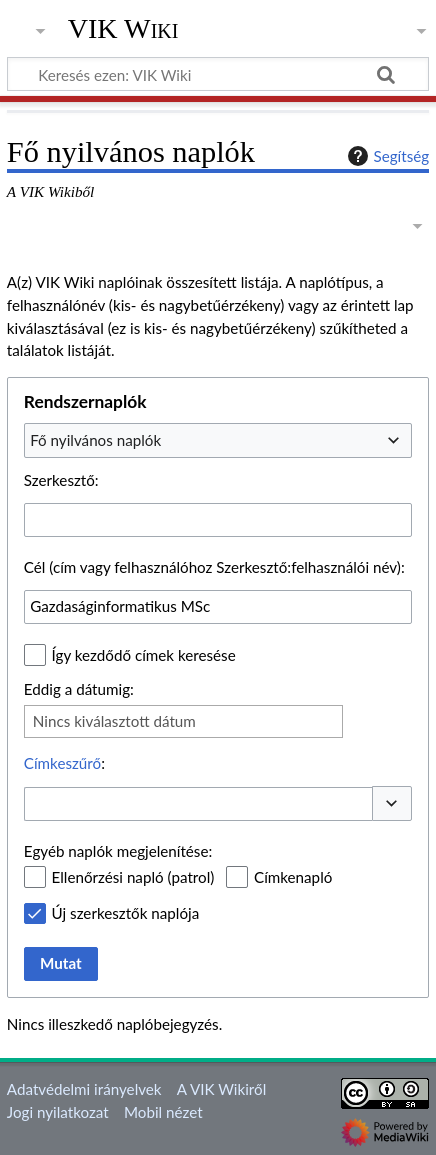 The width and height of the screenshot is (436, 1155). Describe the element at coordinates (58, 1112) in the screenshot. I see `Jogi nyilatkozat` at that location.